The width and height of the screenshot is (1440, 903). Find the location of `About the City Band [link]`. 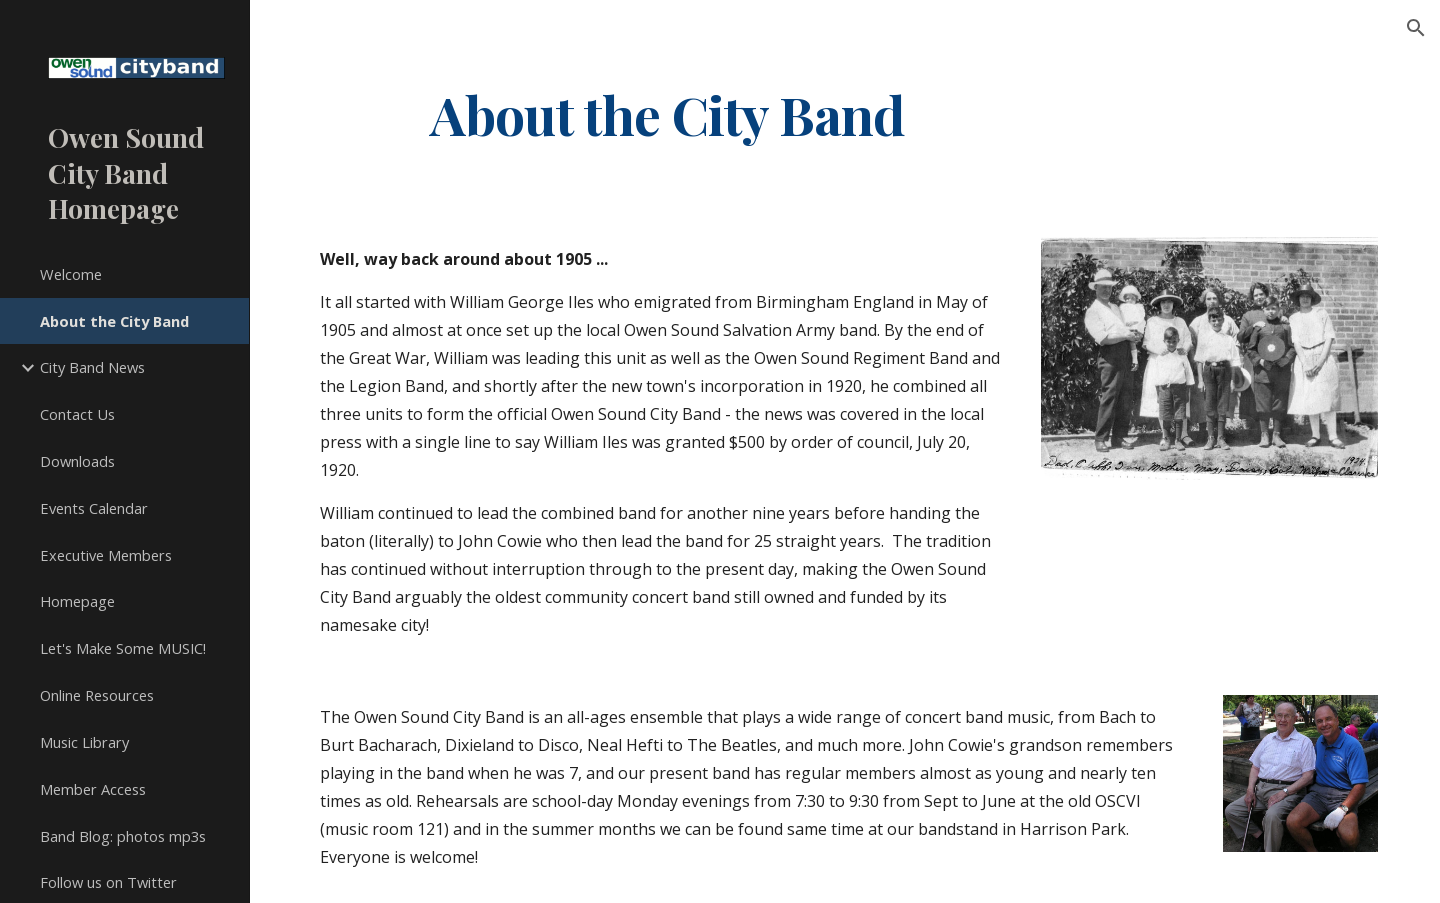

About the City Band [link] is located at coordinates (114, 321).